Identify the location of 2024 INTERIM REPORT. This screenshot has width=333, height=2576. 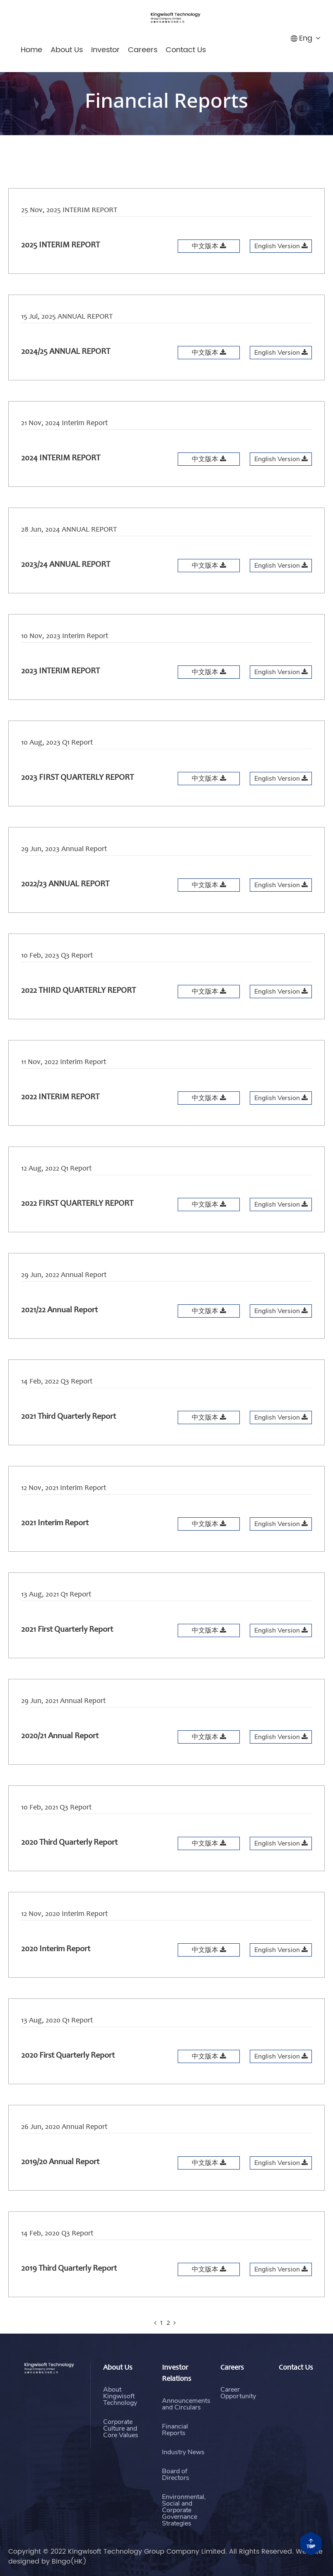
(60, 480).